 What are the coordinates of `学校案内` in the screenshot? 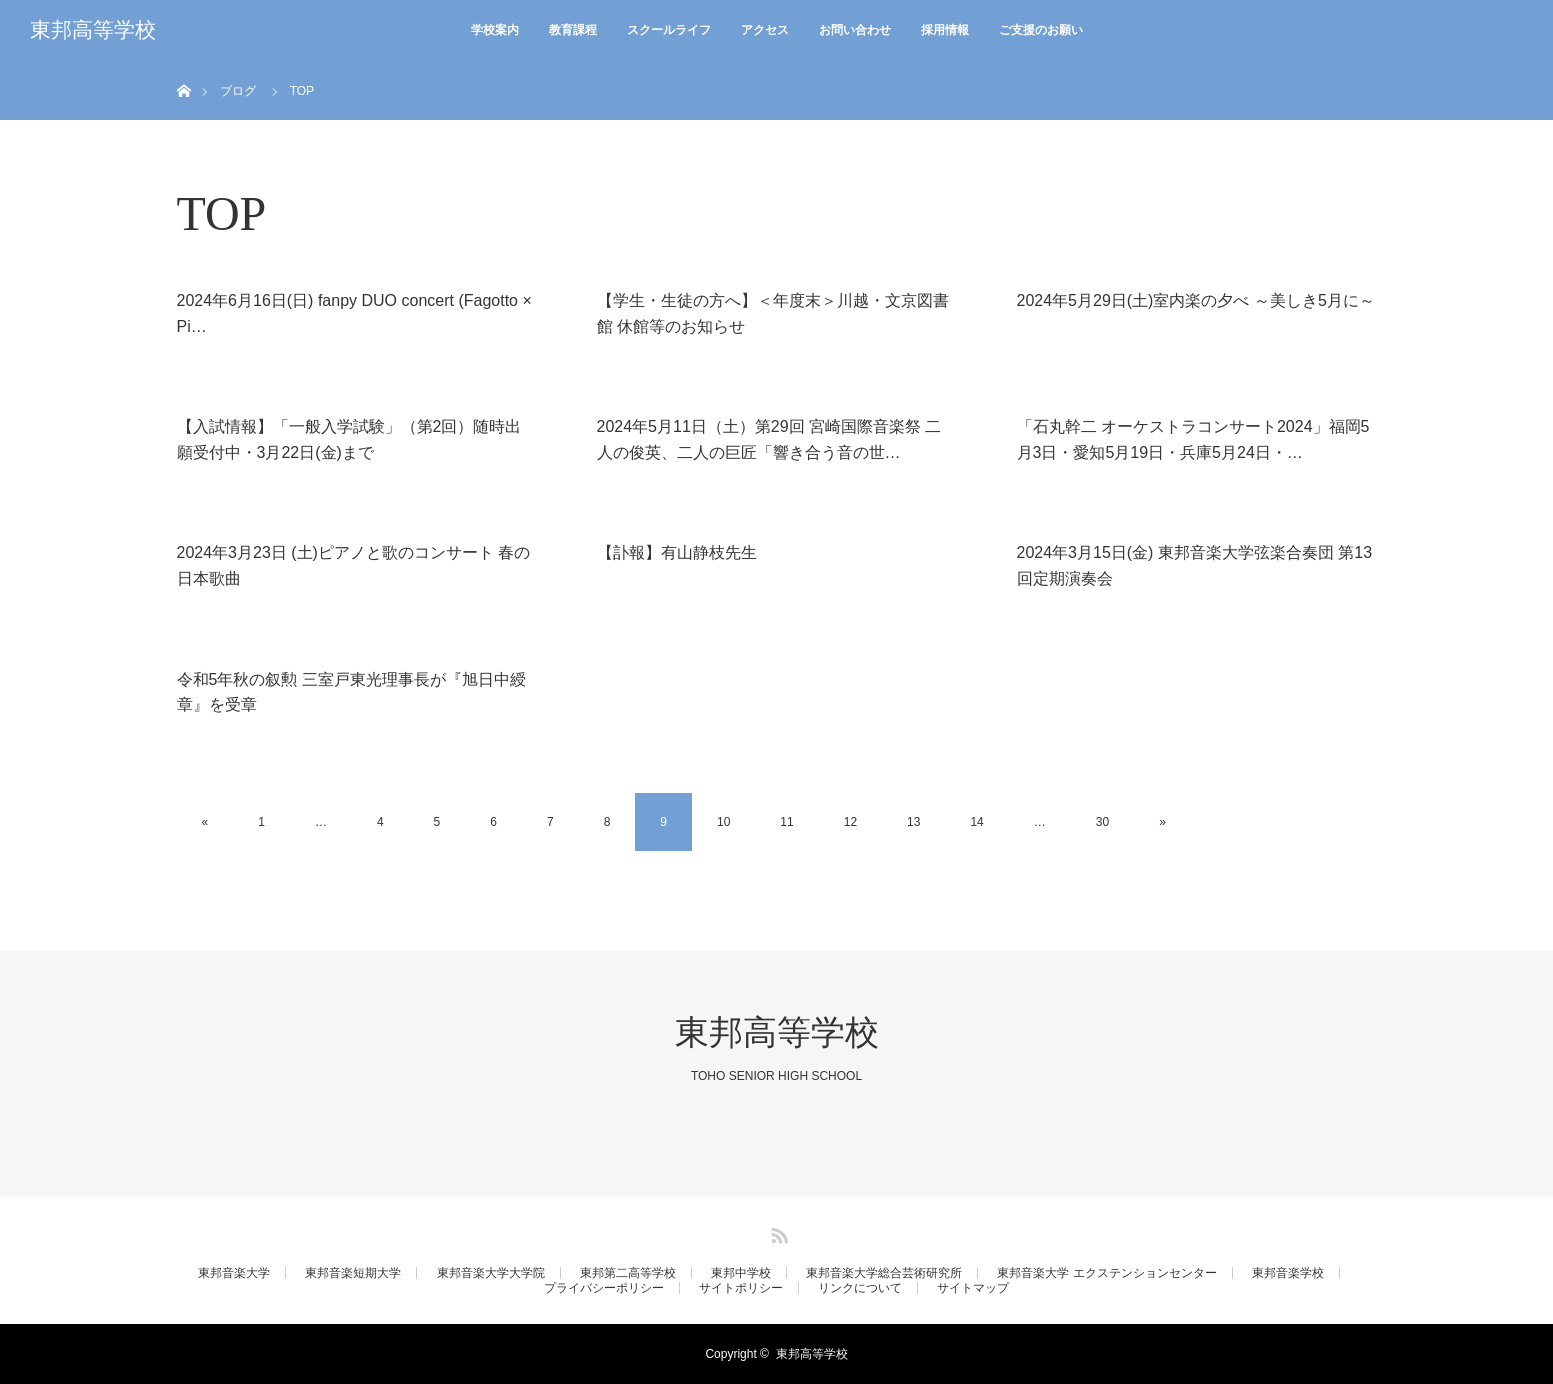 It's located at (495, 30).